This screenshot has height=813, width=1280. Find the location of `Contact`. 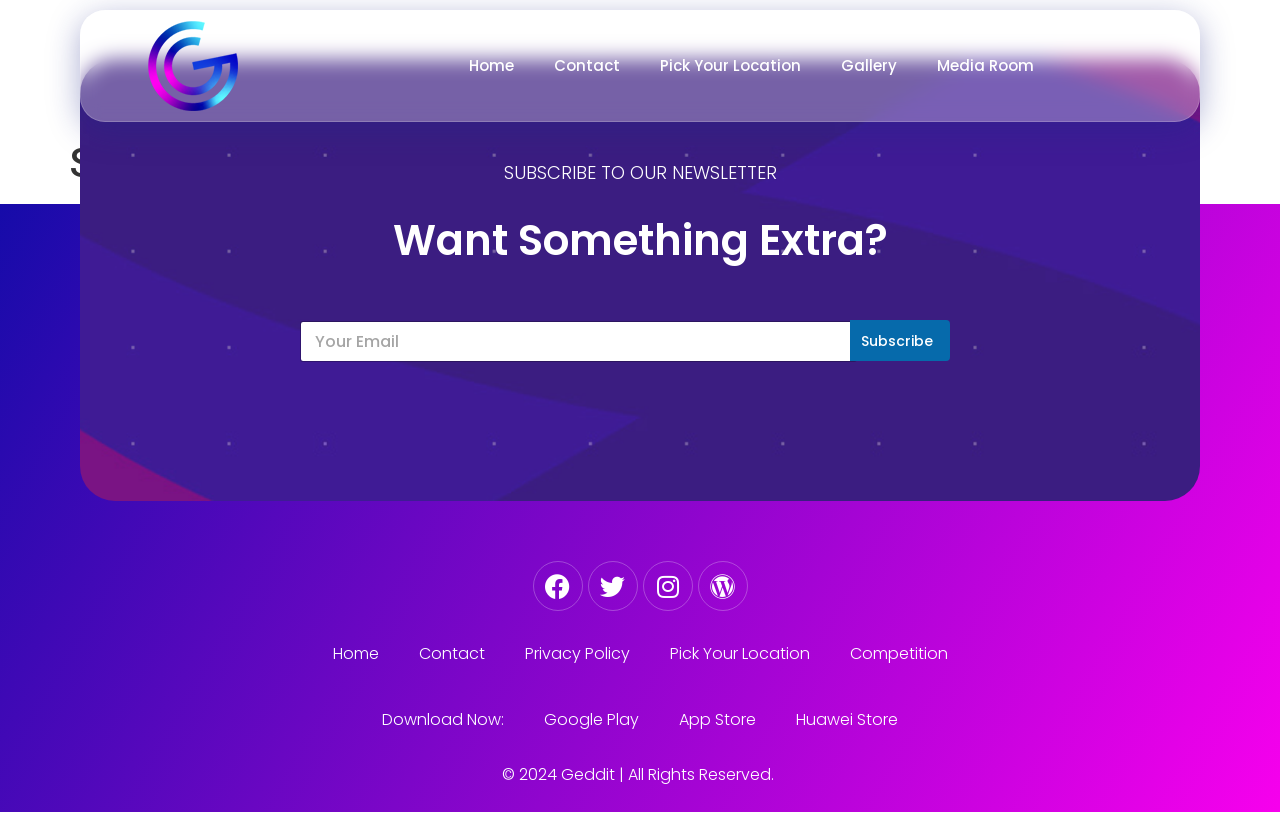

Contact is located at coordinates (587, 65).